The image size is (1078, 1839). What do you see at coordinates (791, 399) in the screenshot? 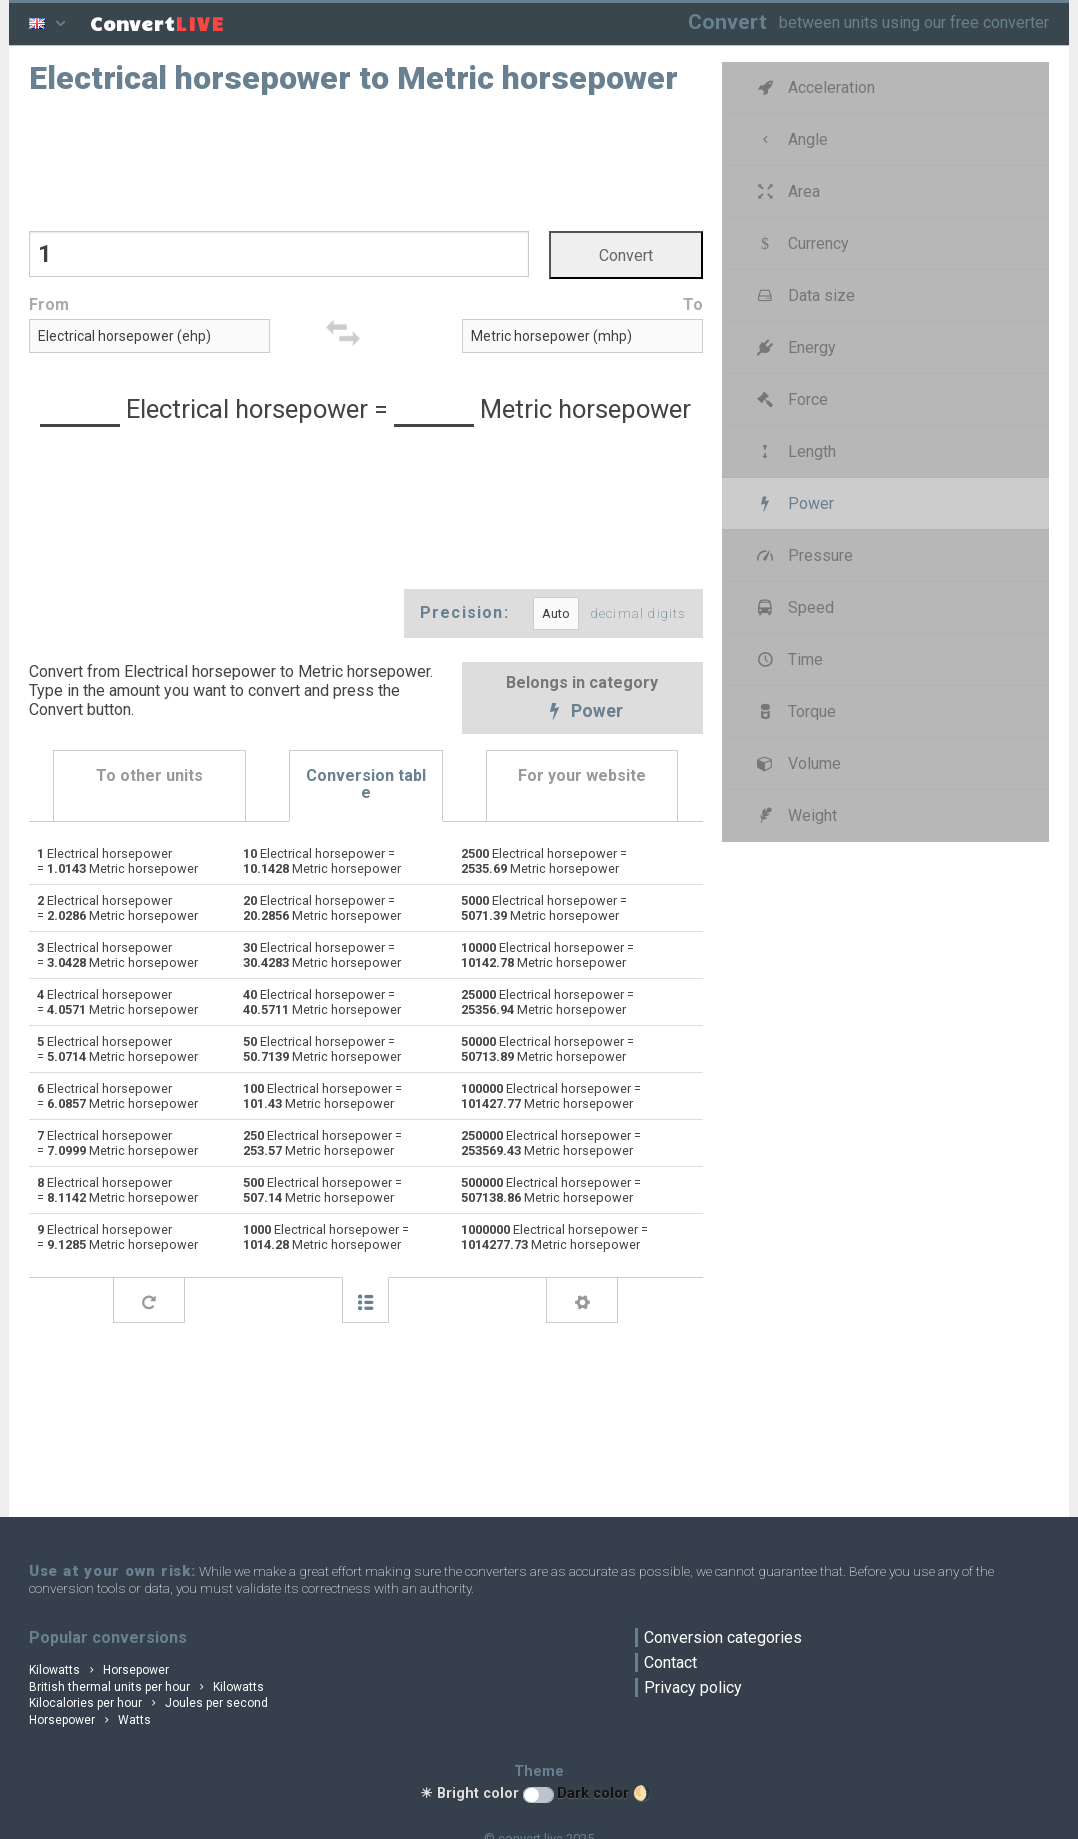
I see `Force` at bounding box center [791, 399].